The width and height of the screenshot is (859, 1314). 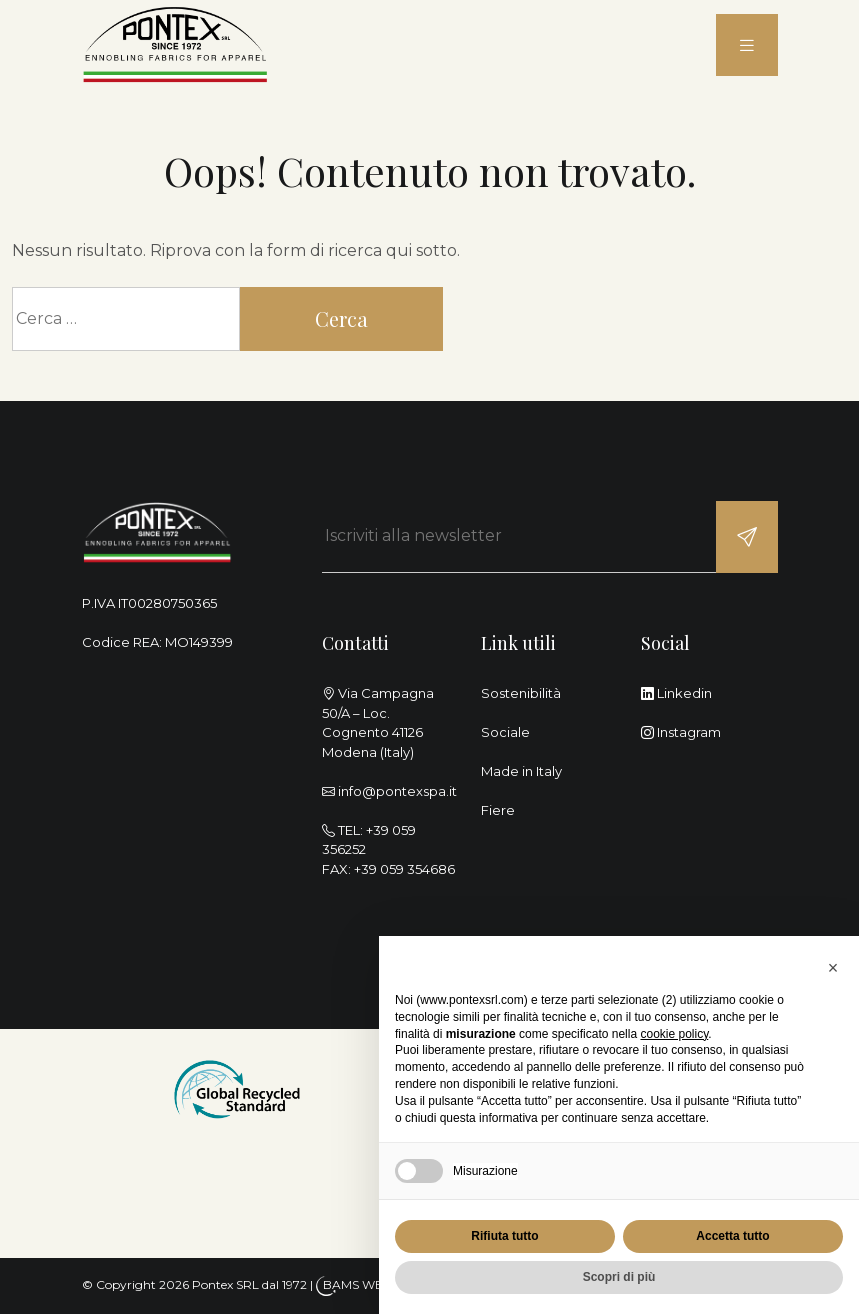 I want to click on Sostenibilità, so click(x=521, y=693).